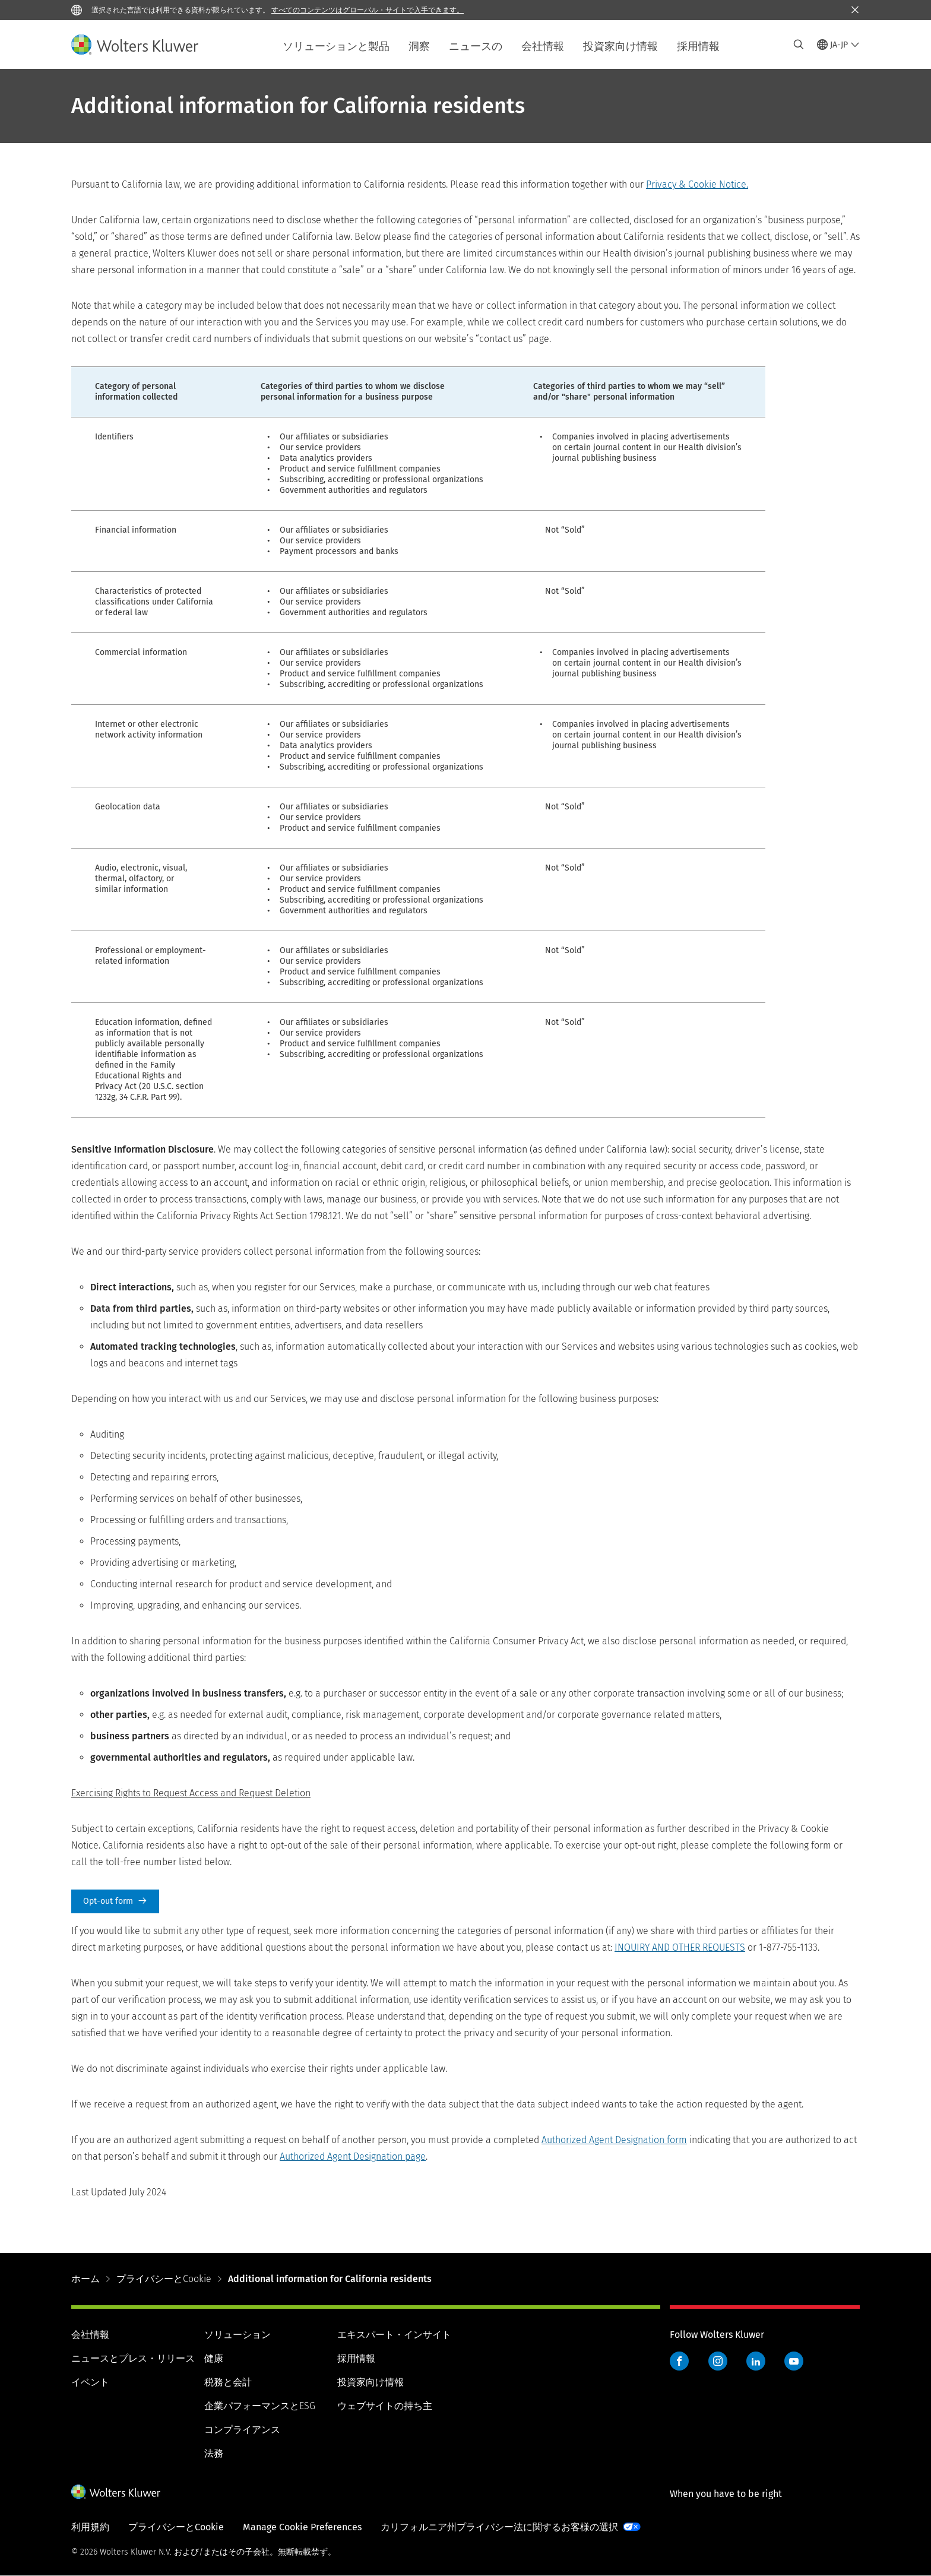  What do you see at coordinates (620, 46) in the screenshot?
I see `投資家向け情報` at bounding box center [620, 46].